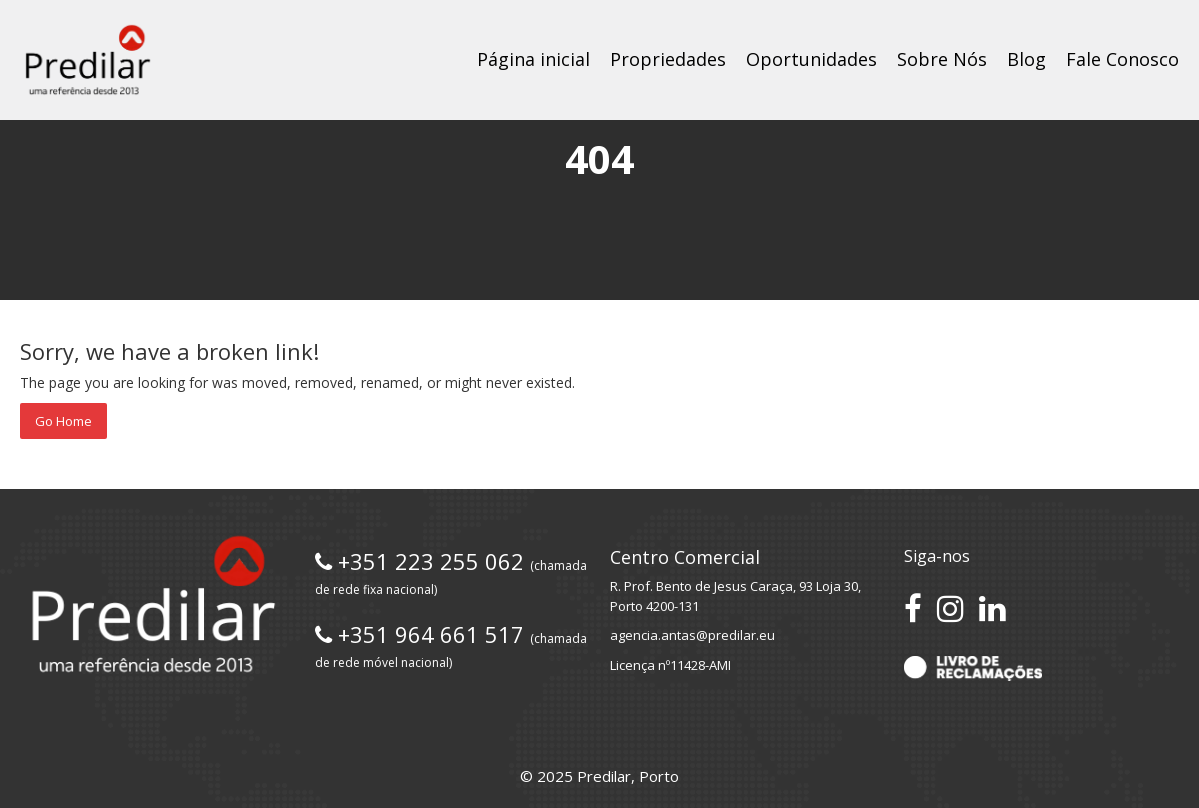  What do you see at coordinates (1026, 59) in the screenshot?
I see `Blog` at bounding box center [1026, 59].